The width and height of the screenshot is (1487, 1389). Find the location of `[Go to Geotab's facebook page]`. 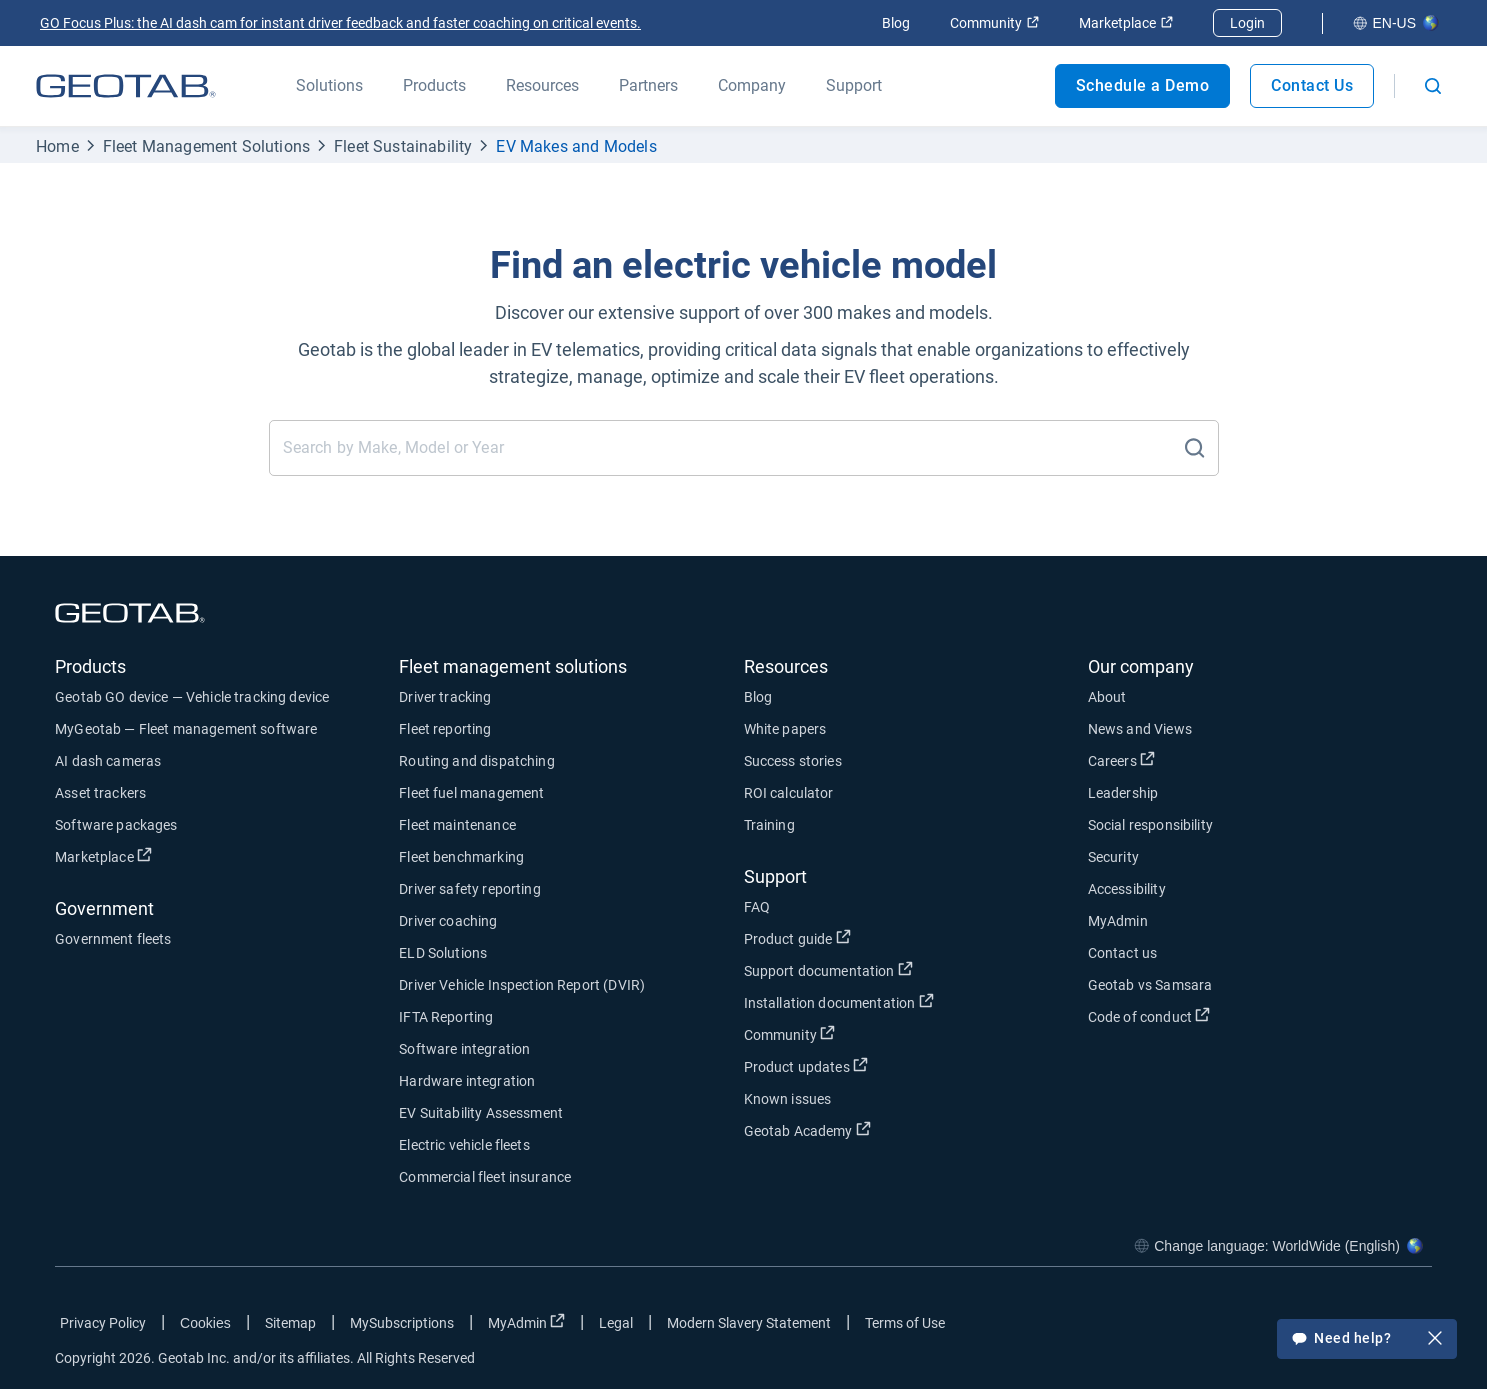

[Go to Geotab's facebook page] is located at coordinates (1257, 1327).